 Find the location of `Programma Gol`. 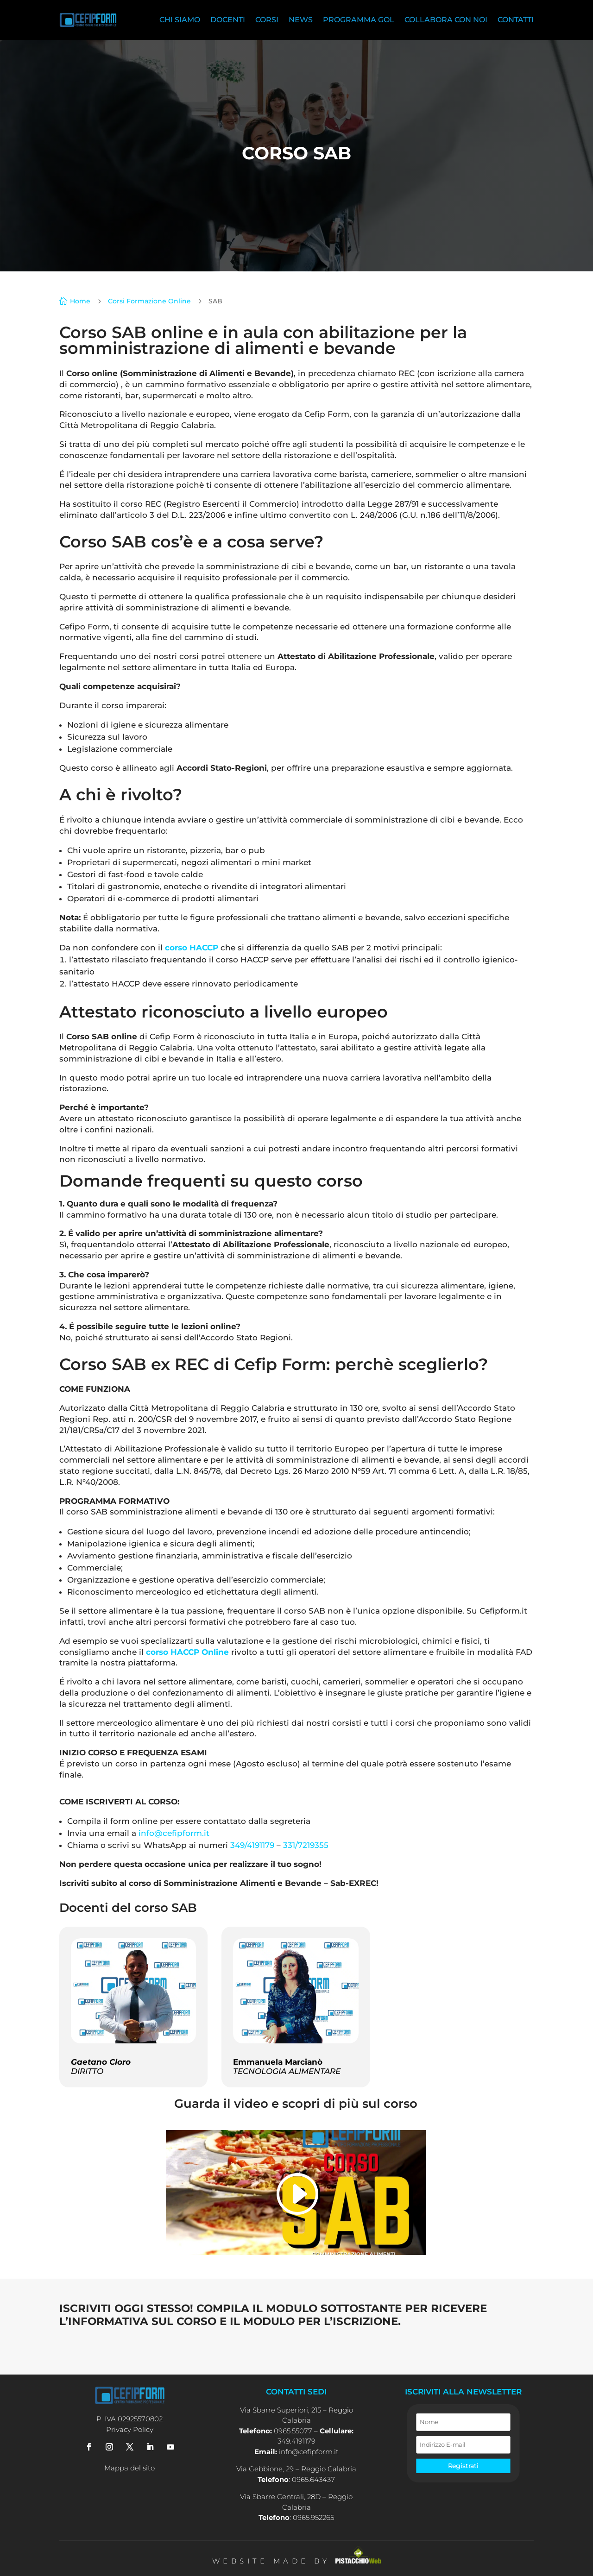

Programma Gol is located at coordinates (358, 19).